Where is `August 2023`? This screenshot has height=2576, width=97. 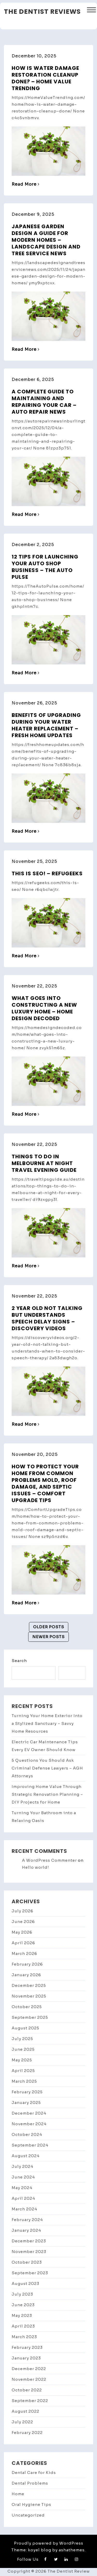 August 2023 is located at coordinates (25, 2283).